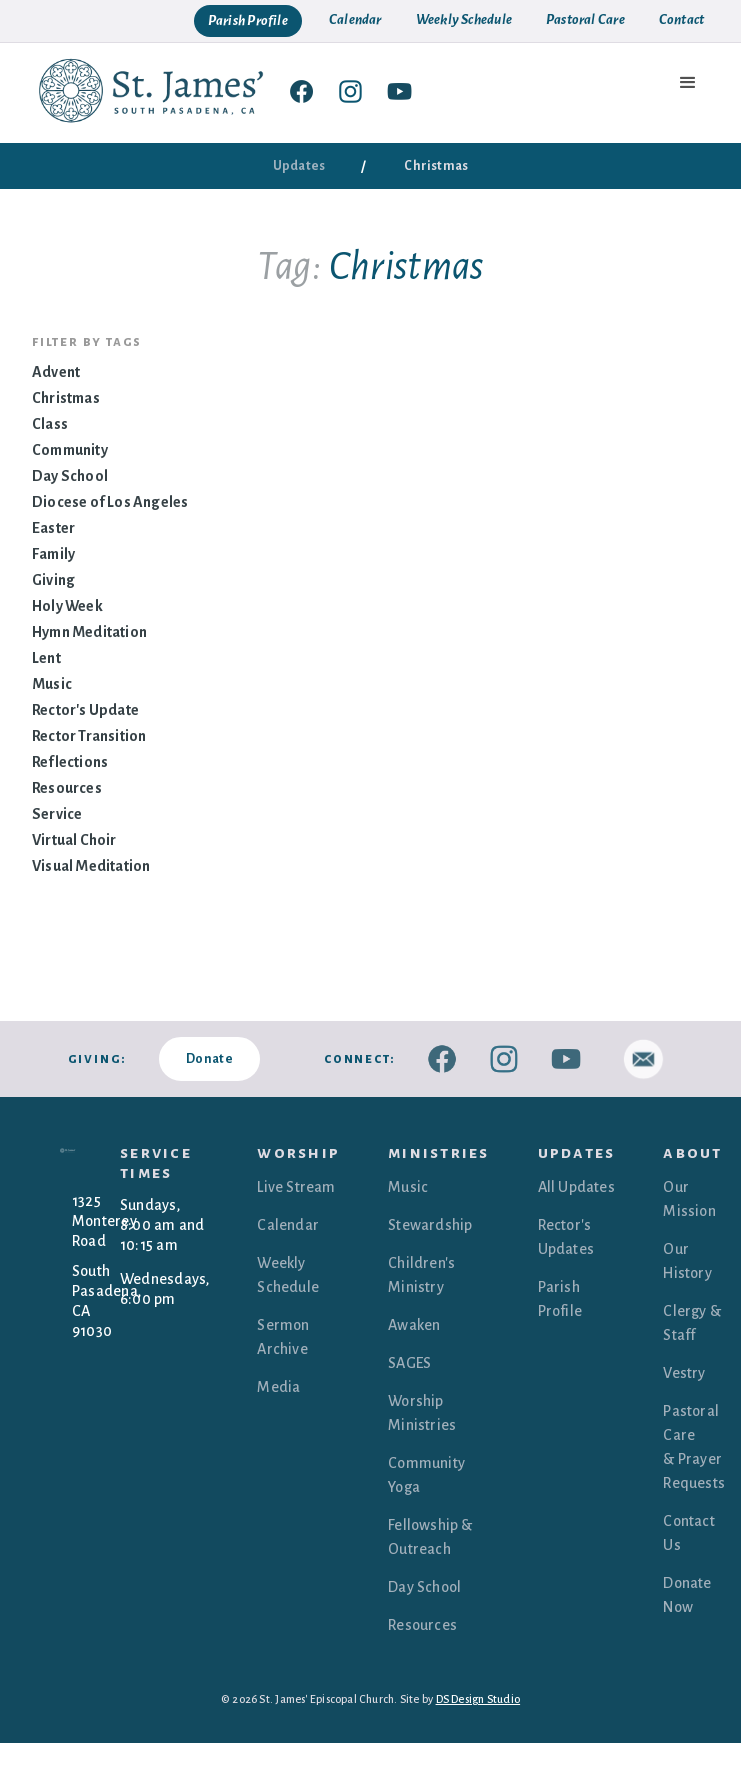  I want to click on Diocese of Los Angeles, so click(110, 502).